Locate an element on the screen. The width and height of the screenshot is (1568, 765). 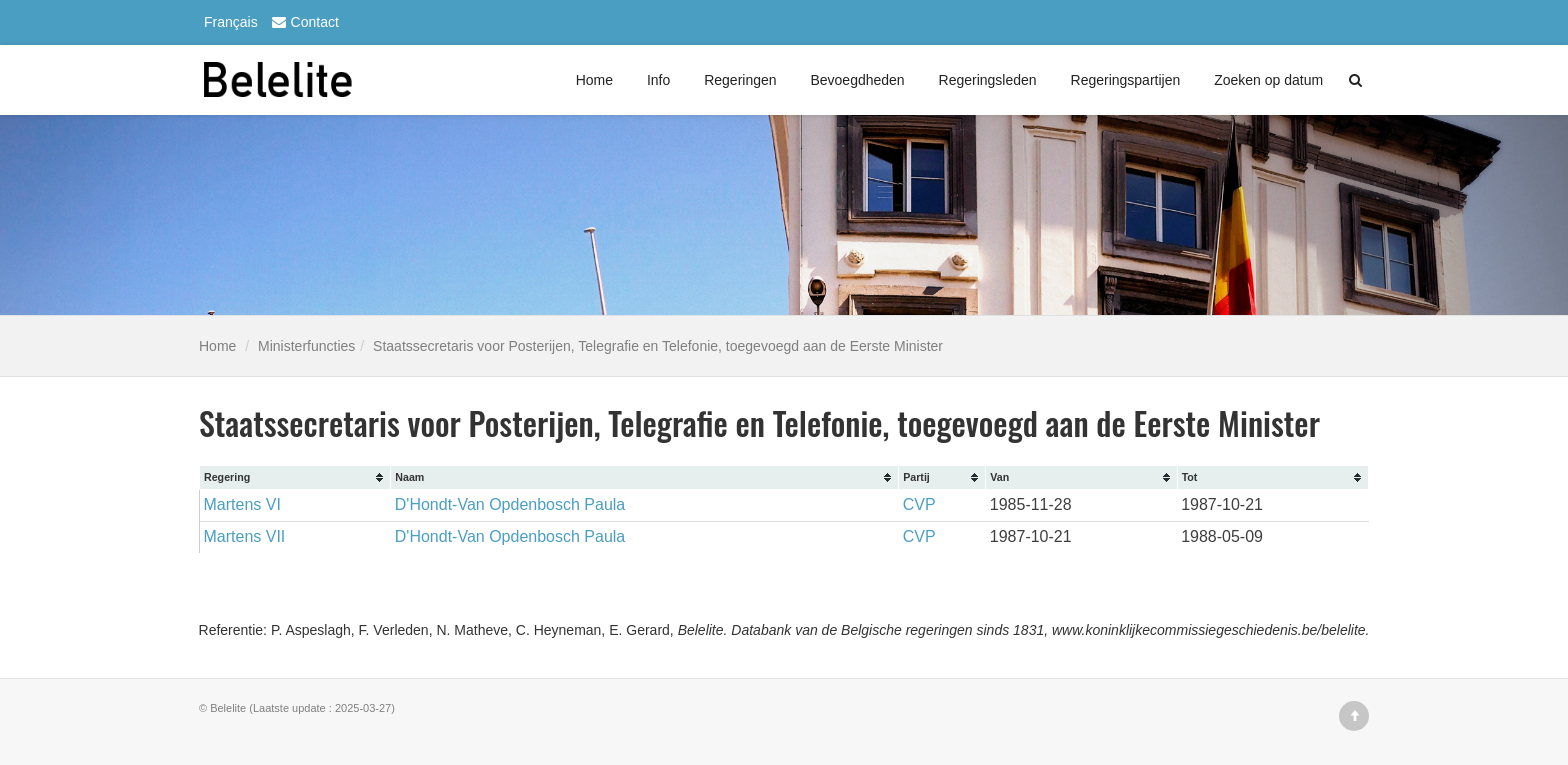
CVP is located at coordinates (919, 504).